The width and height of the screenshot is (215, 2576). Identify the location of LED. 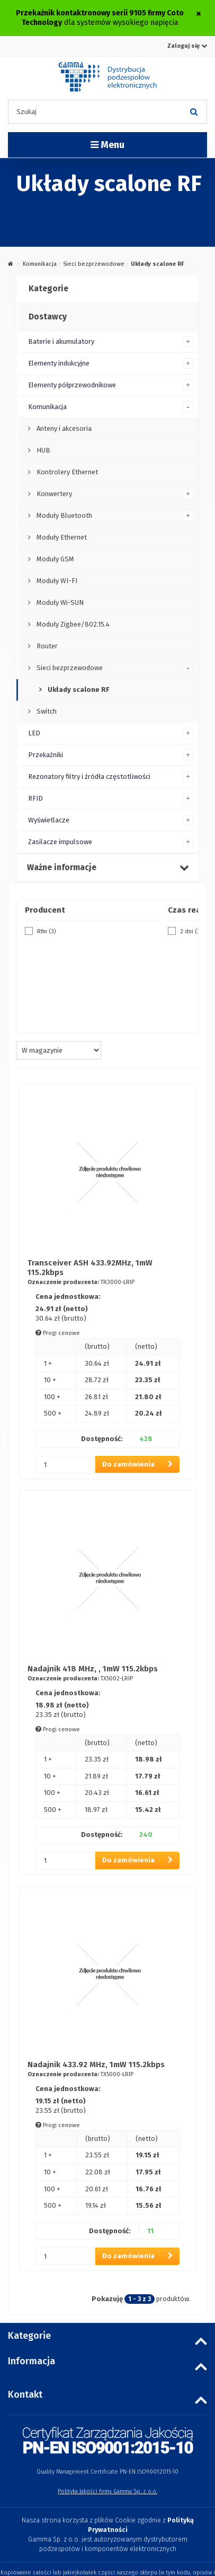
(34, 733).